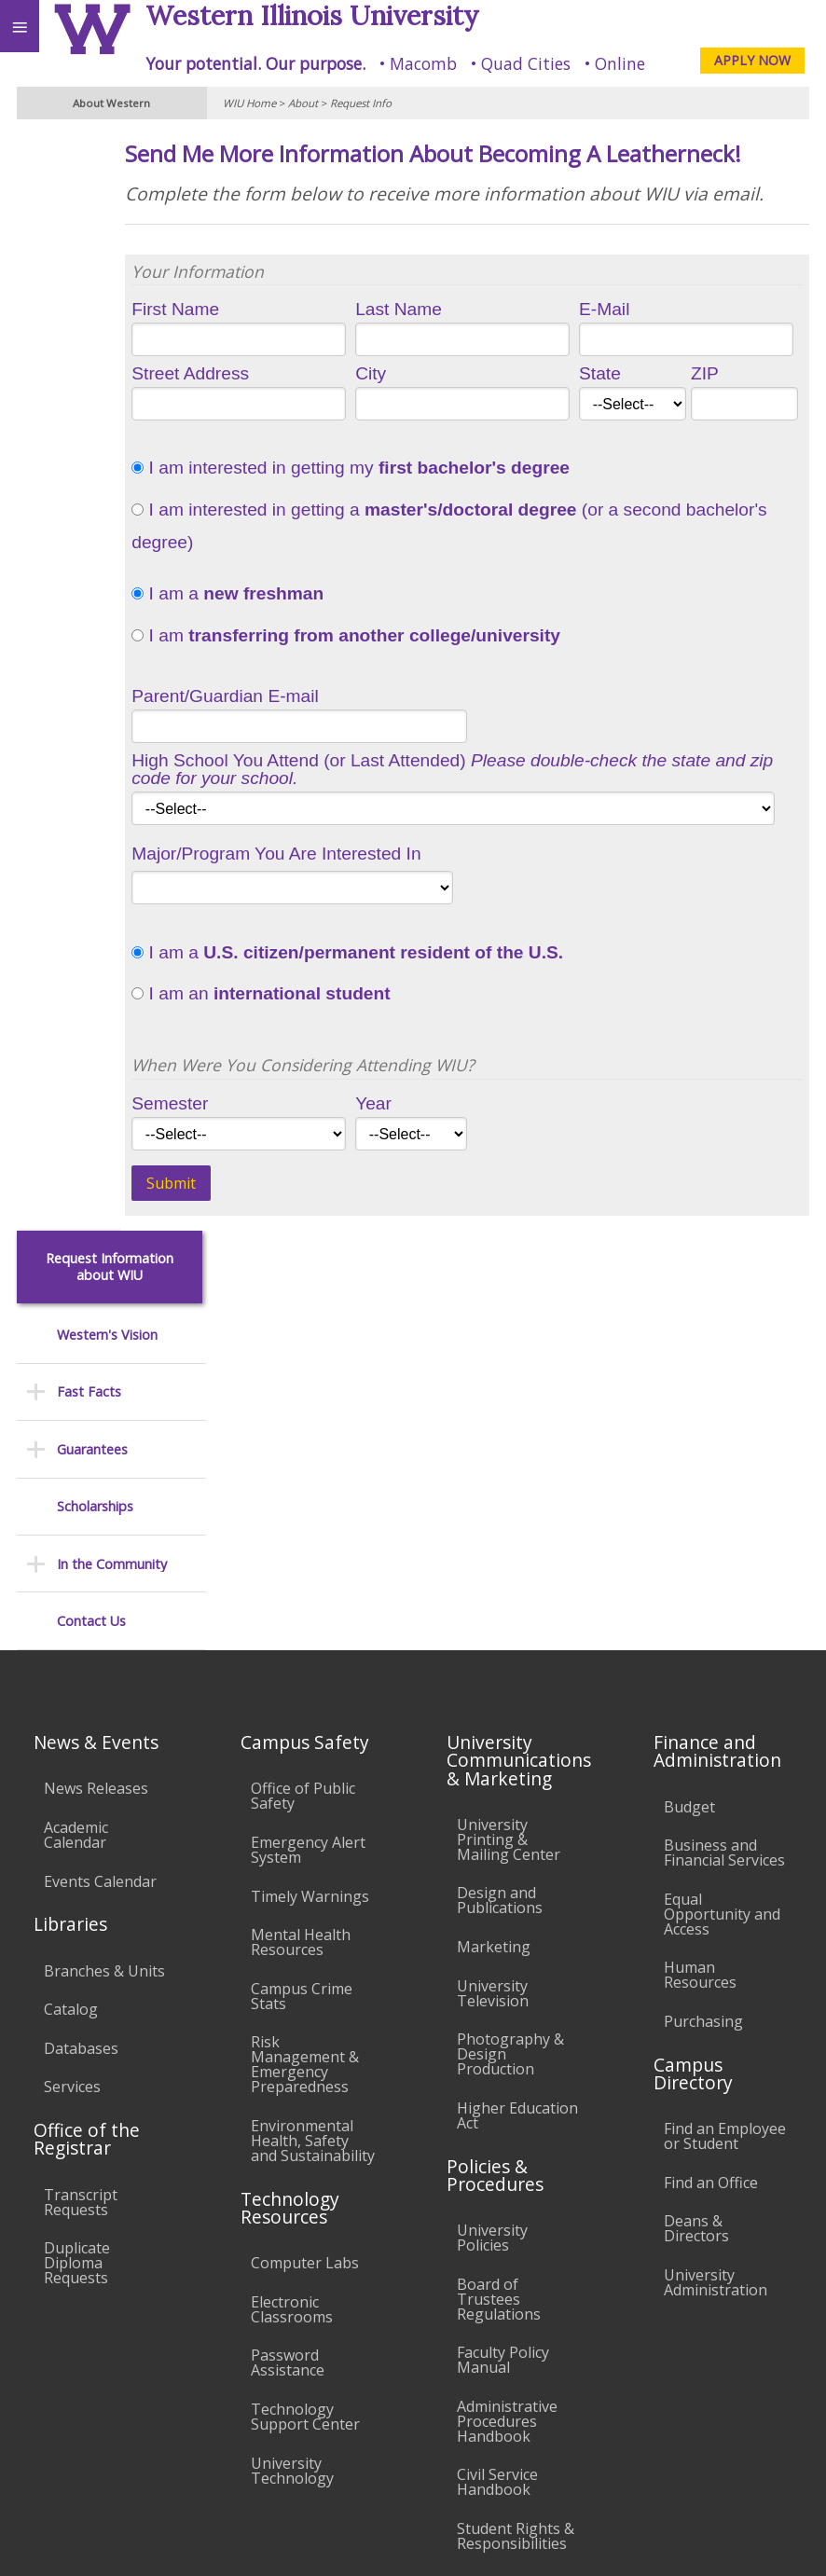 This screenshot has height=2576, width=826. What do you see at coordinates (303, 103) in the screenshot?
I see `About` at bounding box center [303, 103].